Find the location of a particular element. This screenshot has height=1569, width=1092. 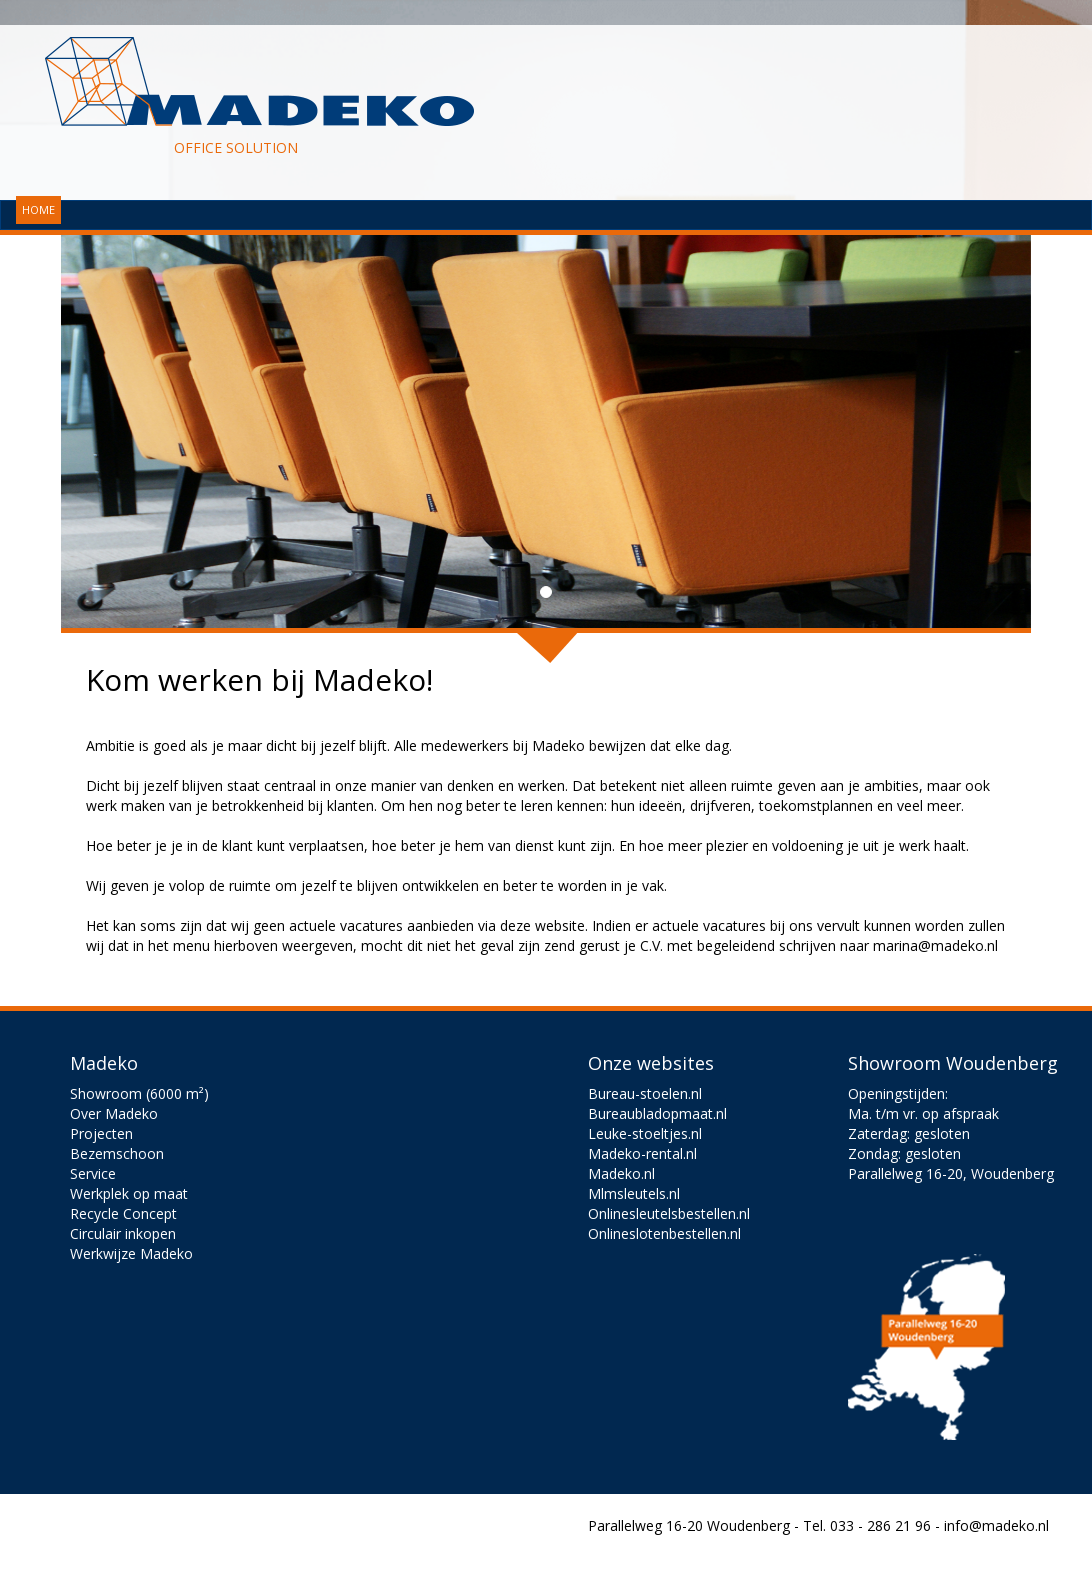

Bureau-stoelen.nl is located at coordinates (645, 1093).